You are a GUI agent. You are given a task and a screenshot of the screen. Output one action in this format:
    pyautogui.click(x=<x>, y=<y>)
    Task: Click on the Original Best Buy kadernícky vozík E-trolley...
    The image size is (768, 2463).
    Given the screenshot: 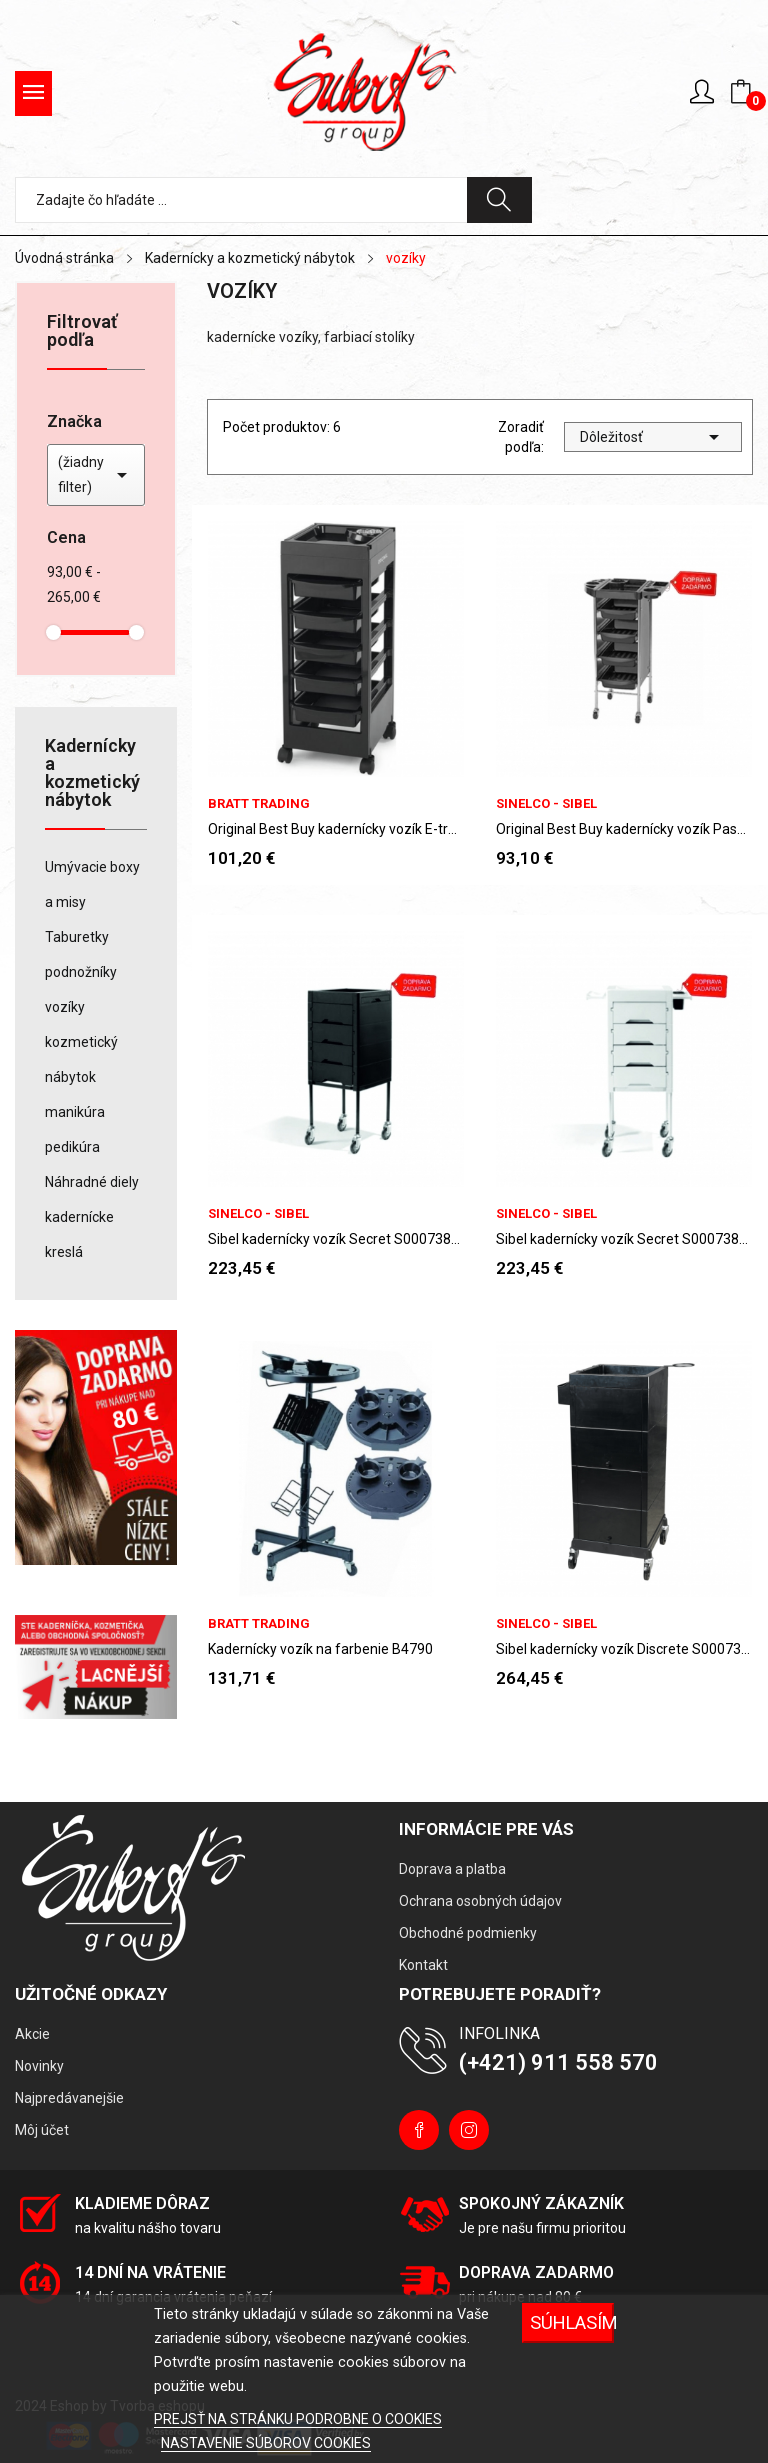 What is the action you would take?
    pyautogui.click(x=336, y=829)
    